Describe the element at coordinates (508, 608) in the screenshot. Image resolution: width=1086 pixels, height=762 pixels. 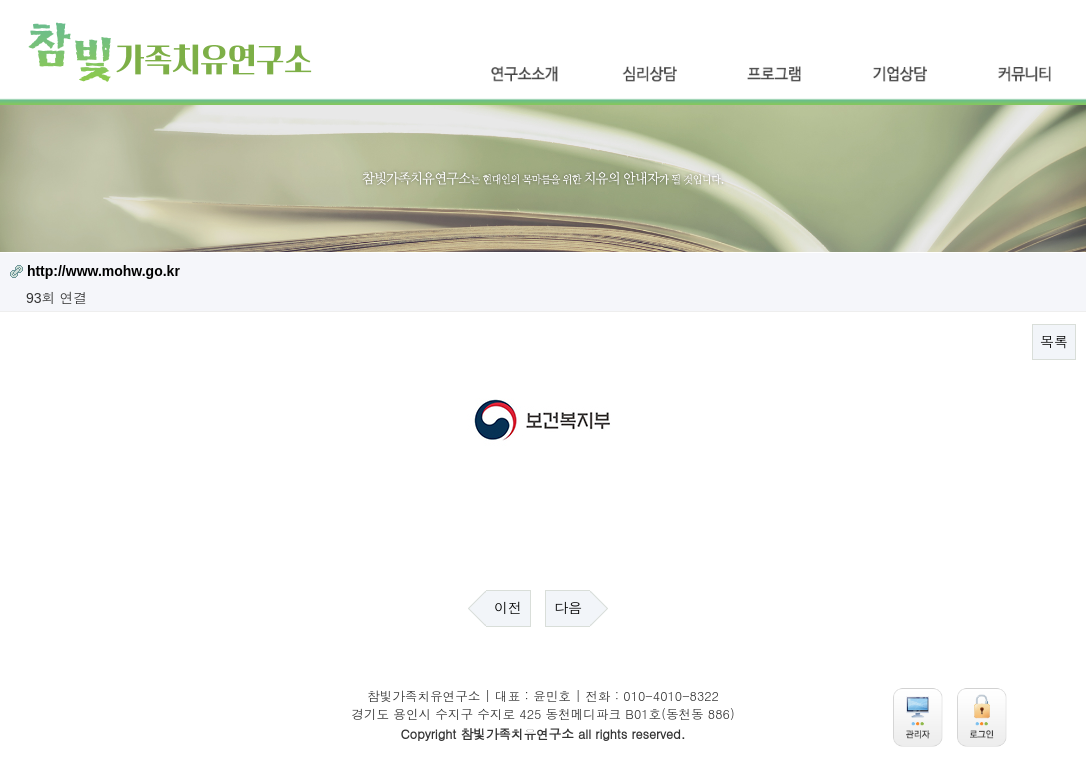
I see `이전` at that location.